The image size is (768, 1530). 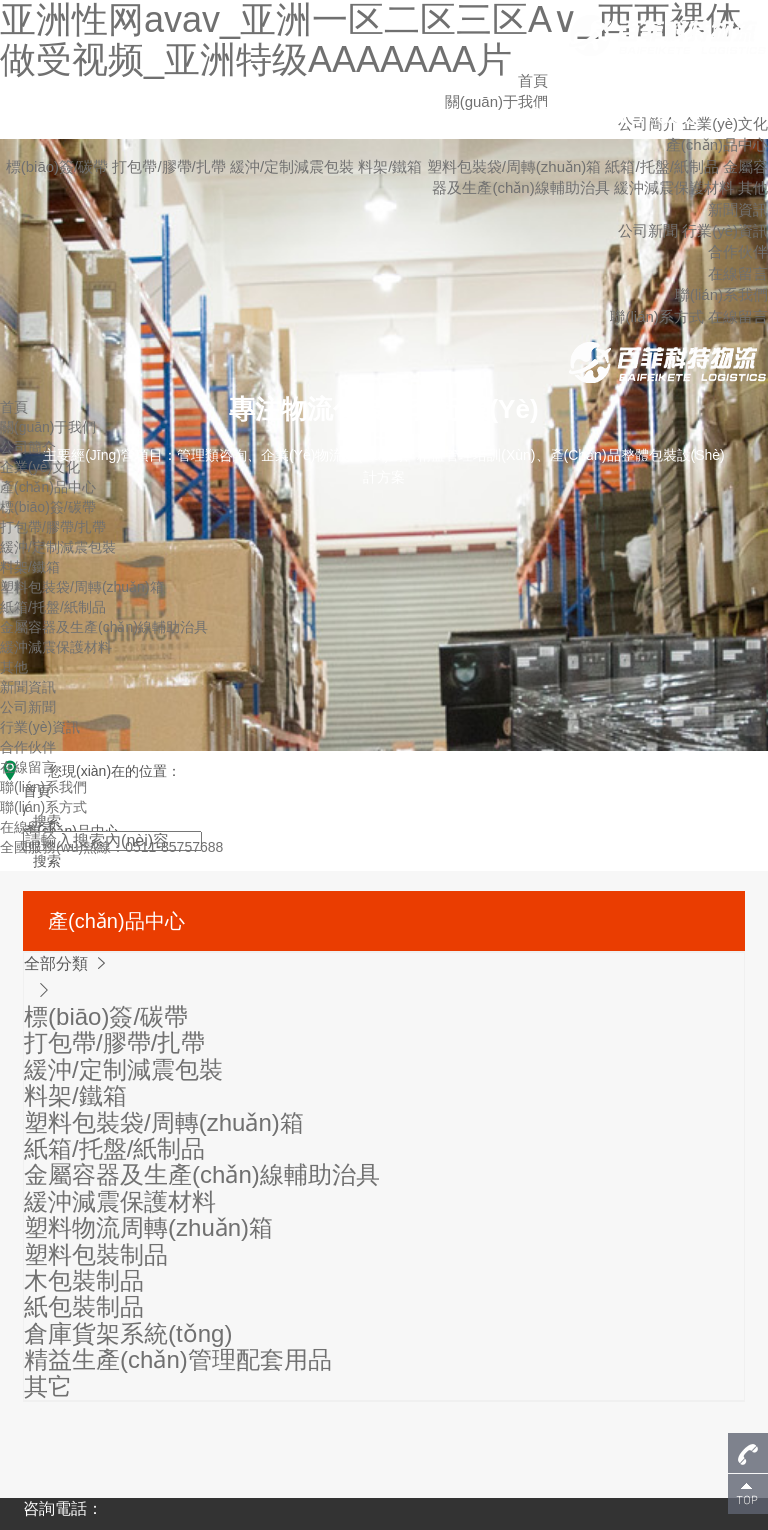 What do you see at coordinates (725, 123) in the screenshot?
I see `企業(yè)文化` at bounding box center [725, 123].